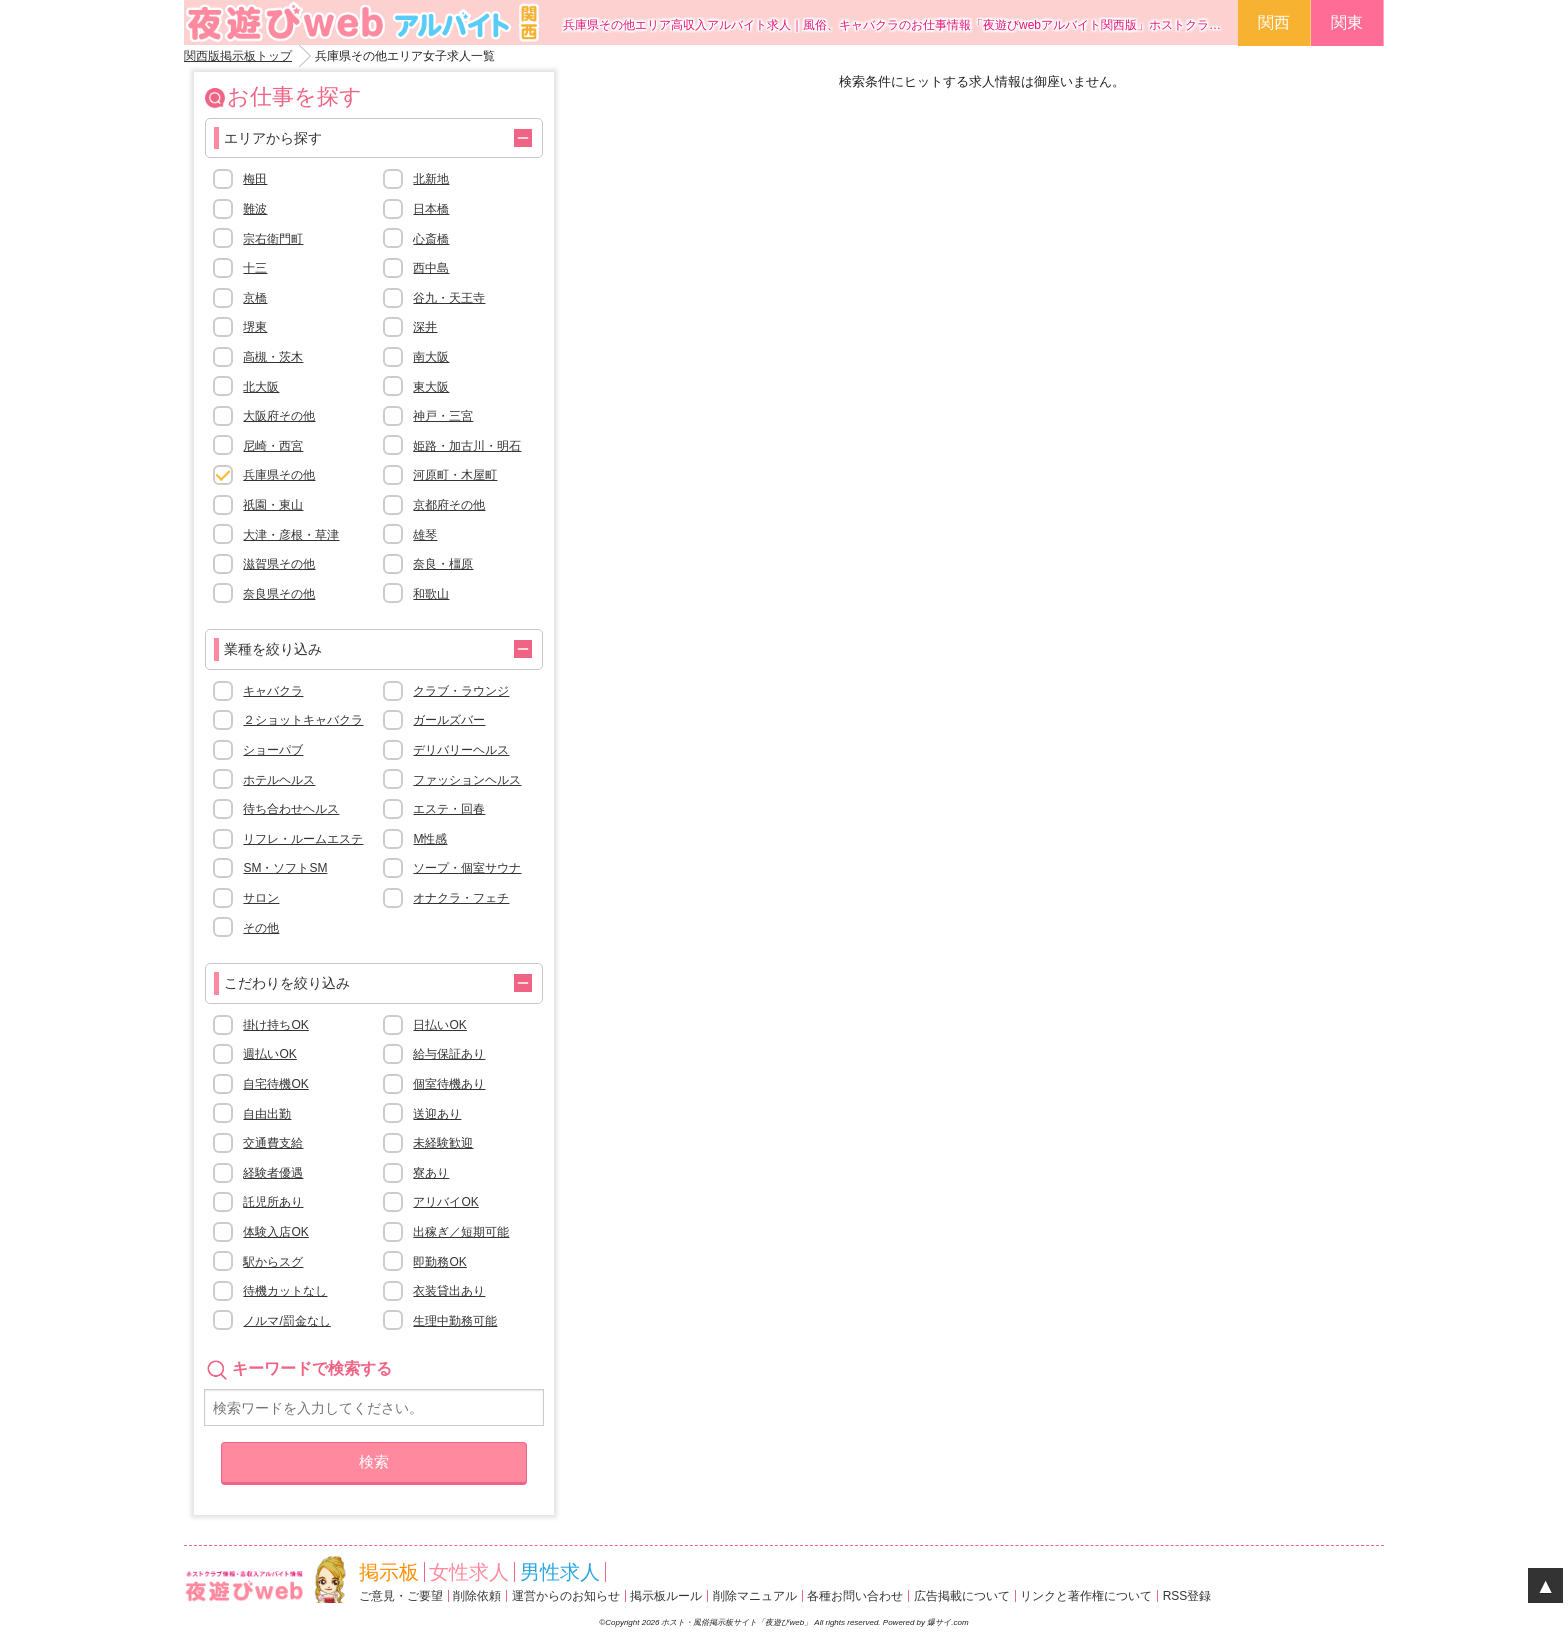 Image resolution: width=1568 pixels, height=1638 pixels. What do you see at coordinates (1086, 1596) in the screenshot?
I see `リンクと著作権について` at bounding box center [1086, 1596].